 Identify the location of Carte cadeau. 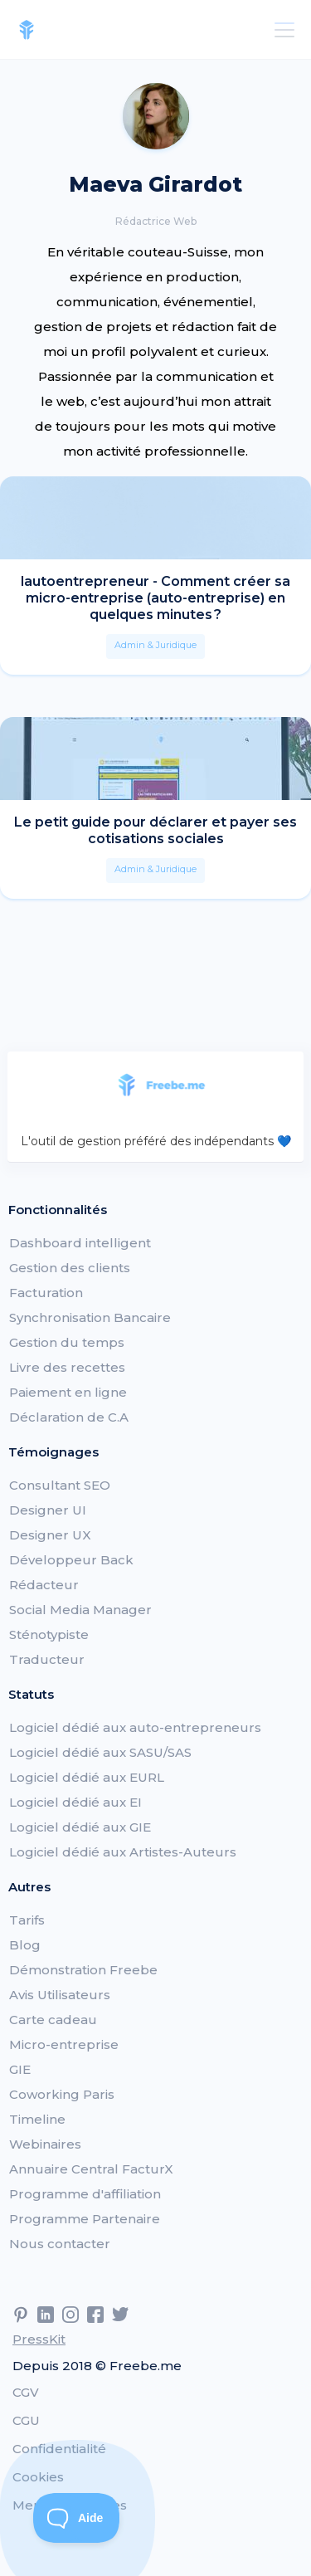
(53, 2019).